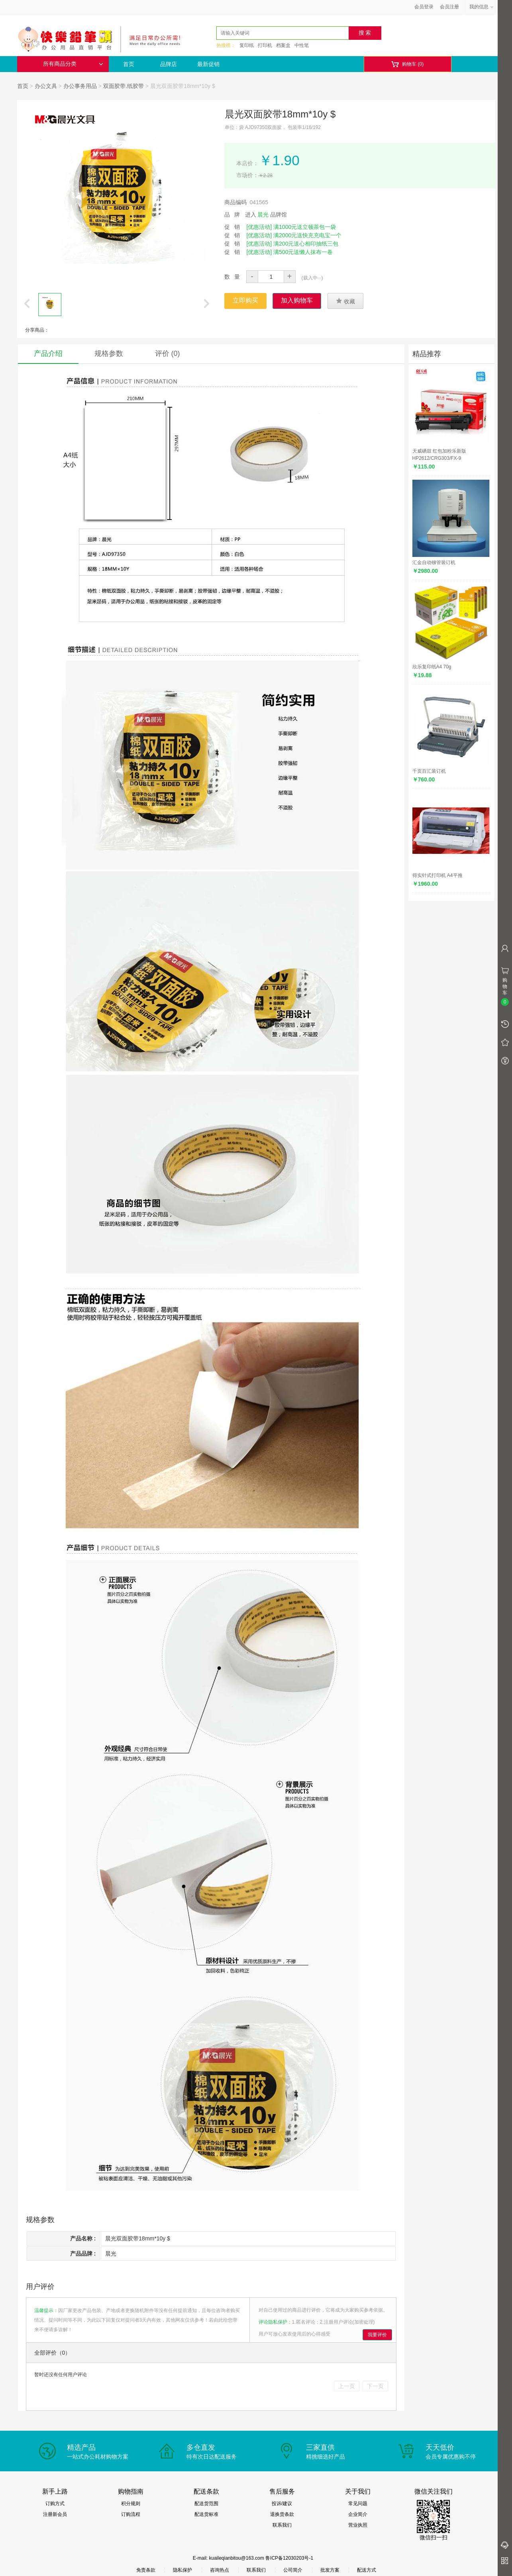 The image size is (512, 2576). I want to click on 双面胶带.纸胶带, so click(123, 86).